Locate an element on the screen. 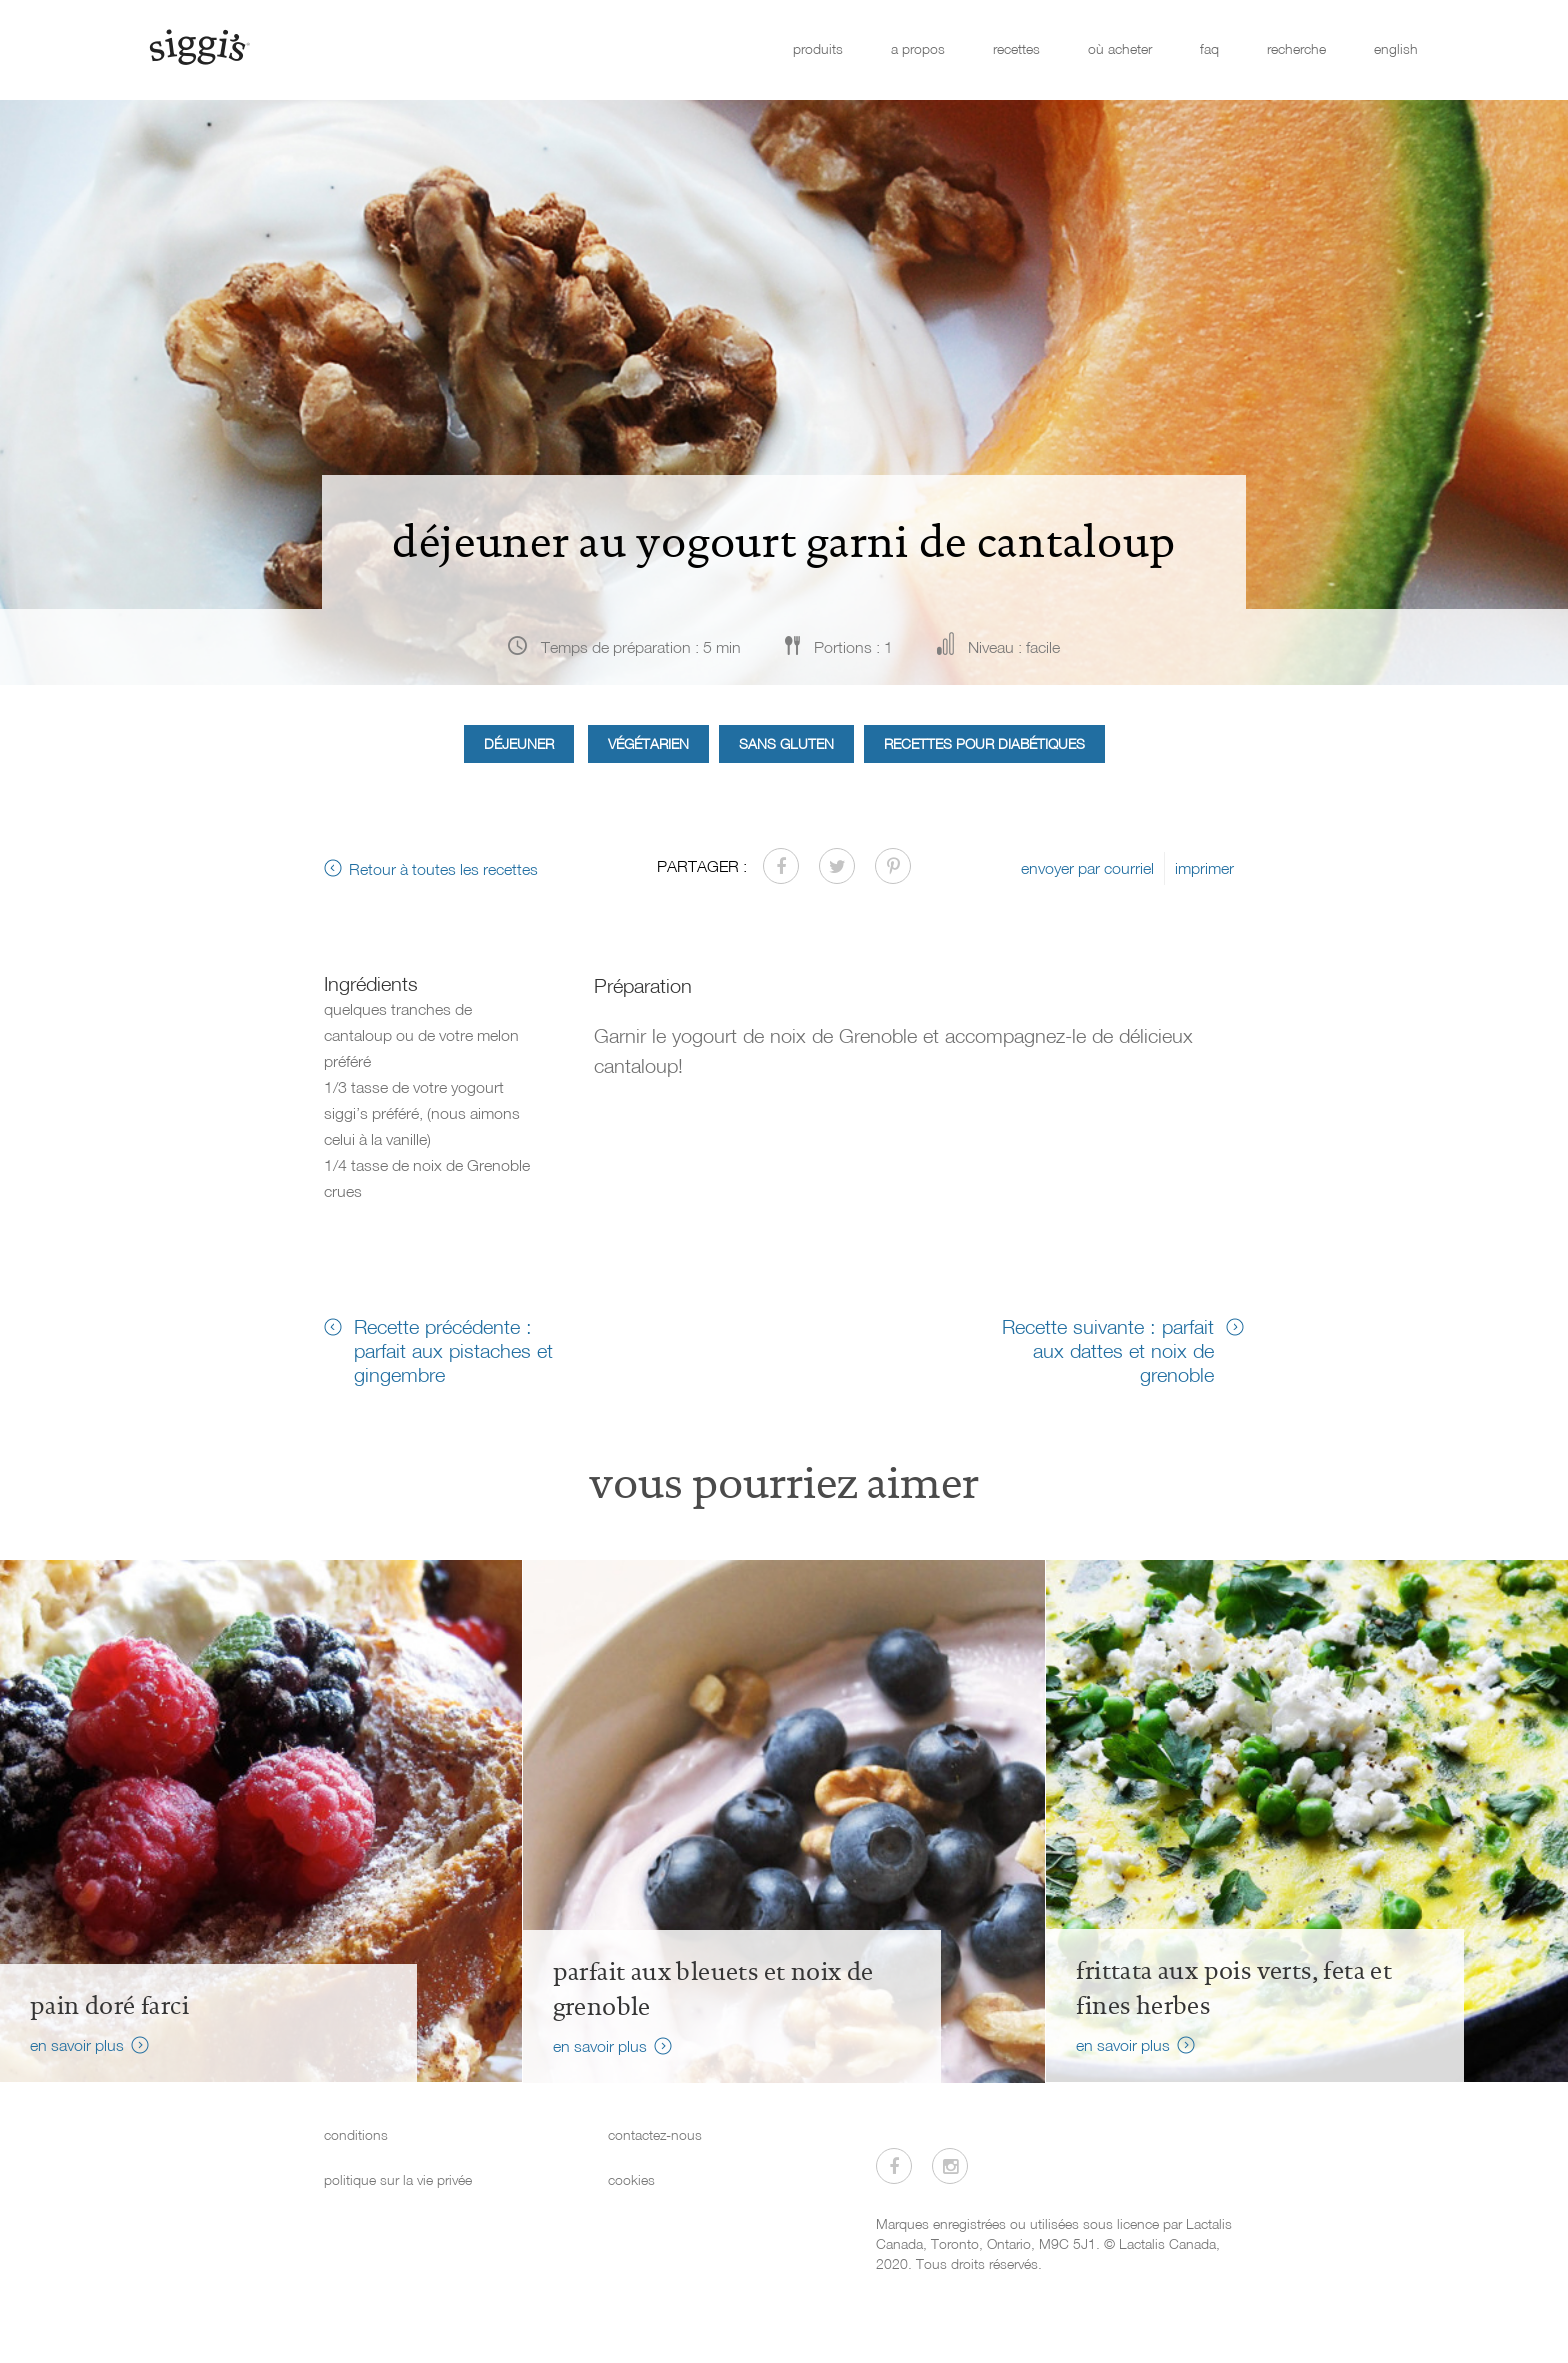 The width and height of the screenshot is (1568, 2363). où acheter is located at coordinates (1120, 48).